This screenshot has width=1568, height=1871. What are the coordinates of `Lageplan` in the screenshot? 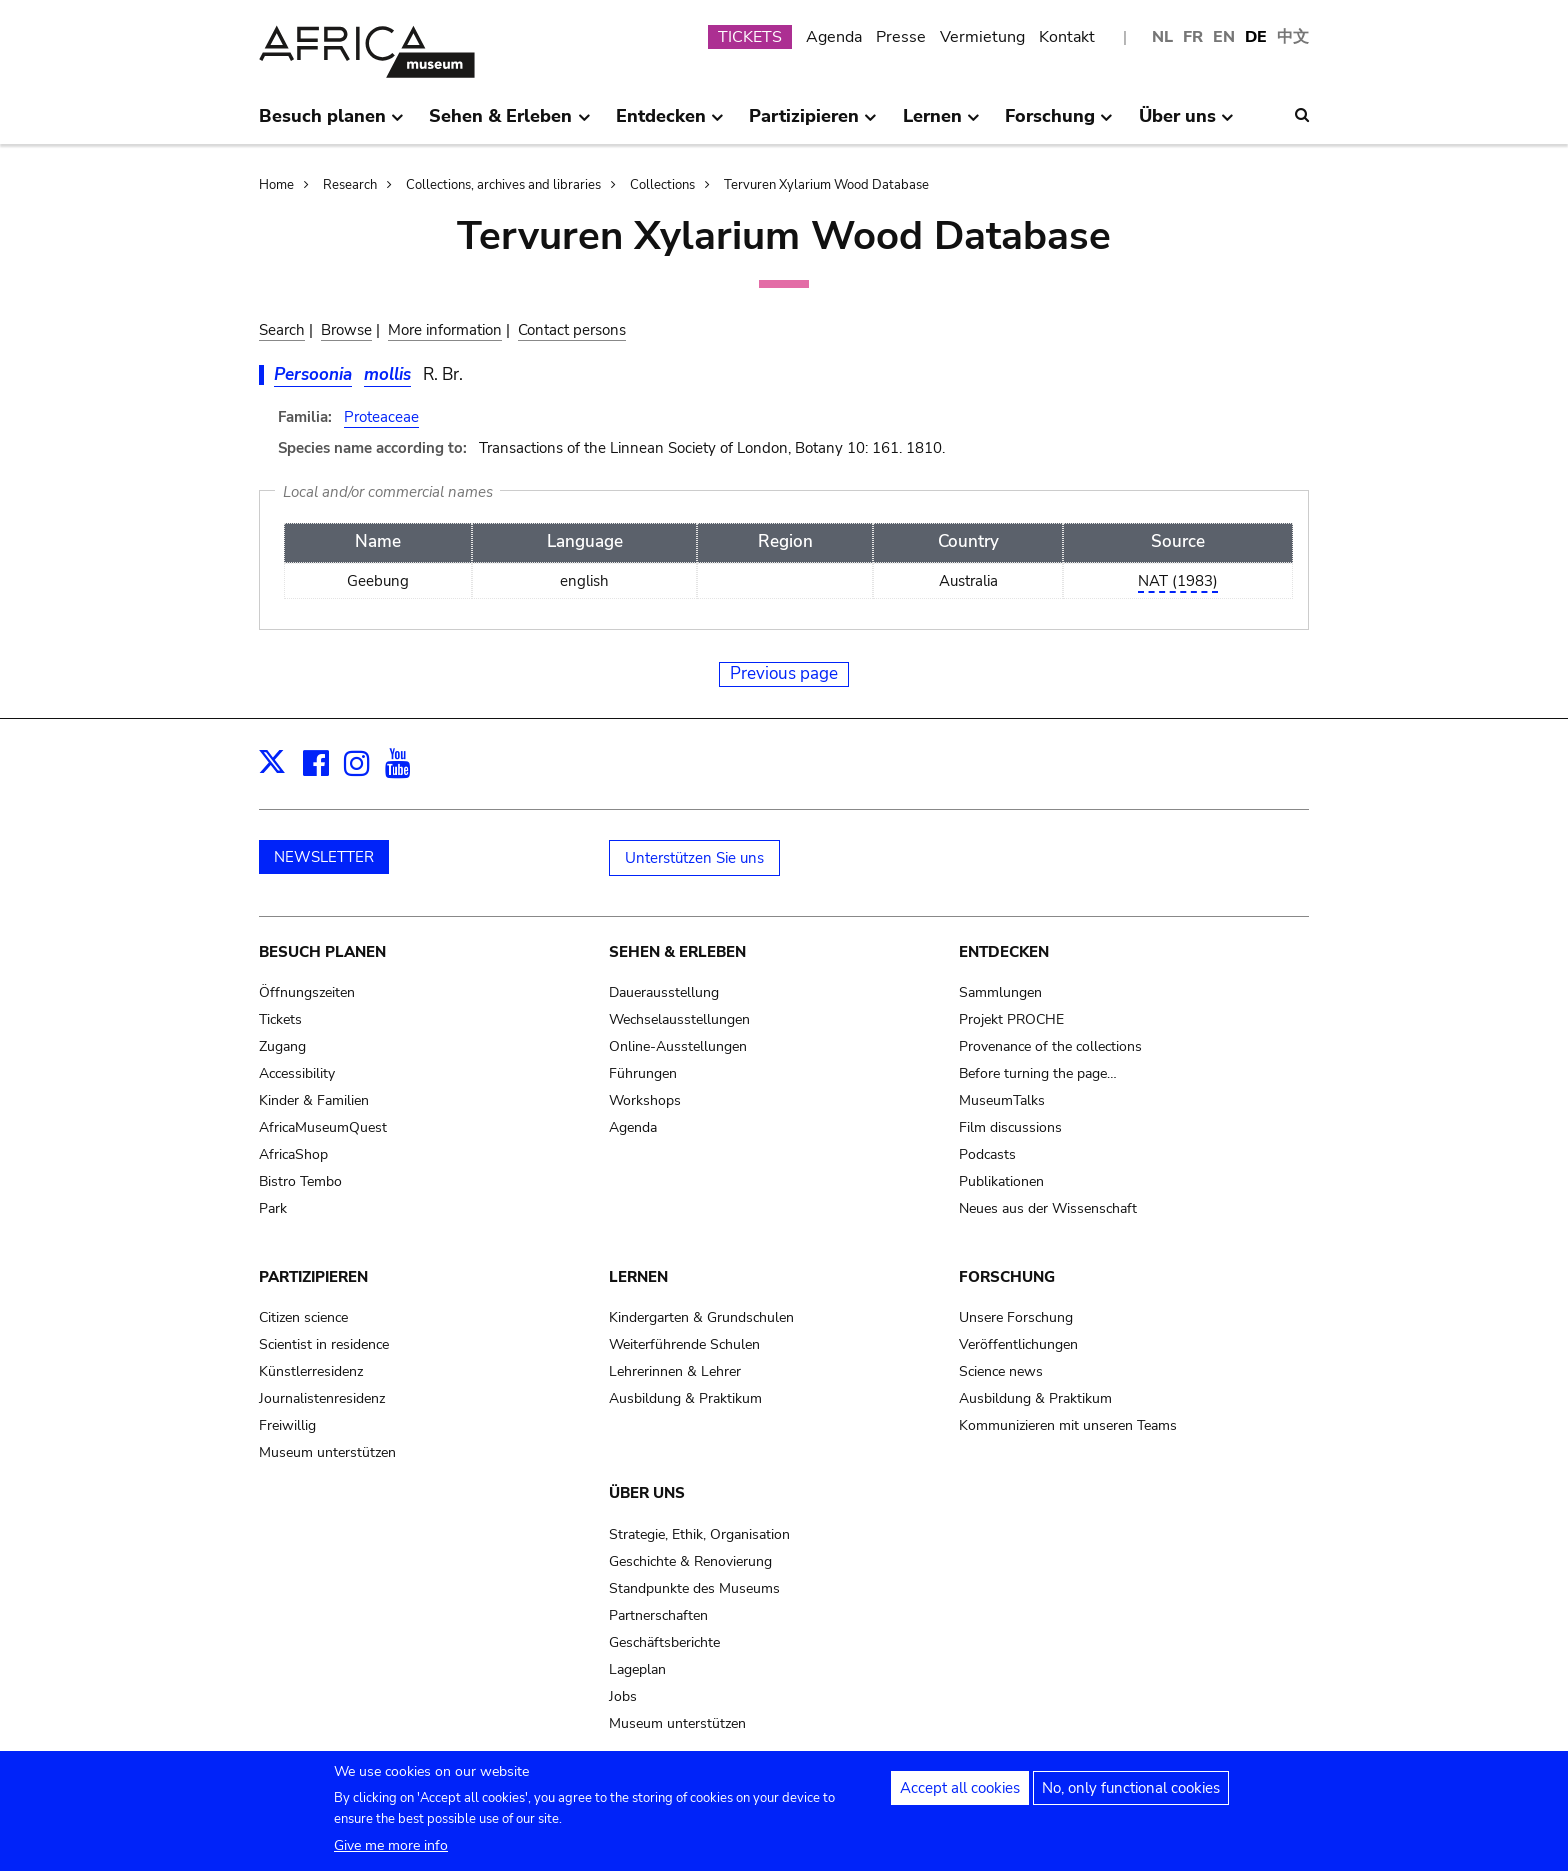 It's located at (637, 1669).